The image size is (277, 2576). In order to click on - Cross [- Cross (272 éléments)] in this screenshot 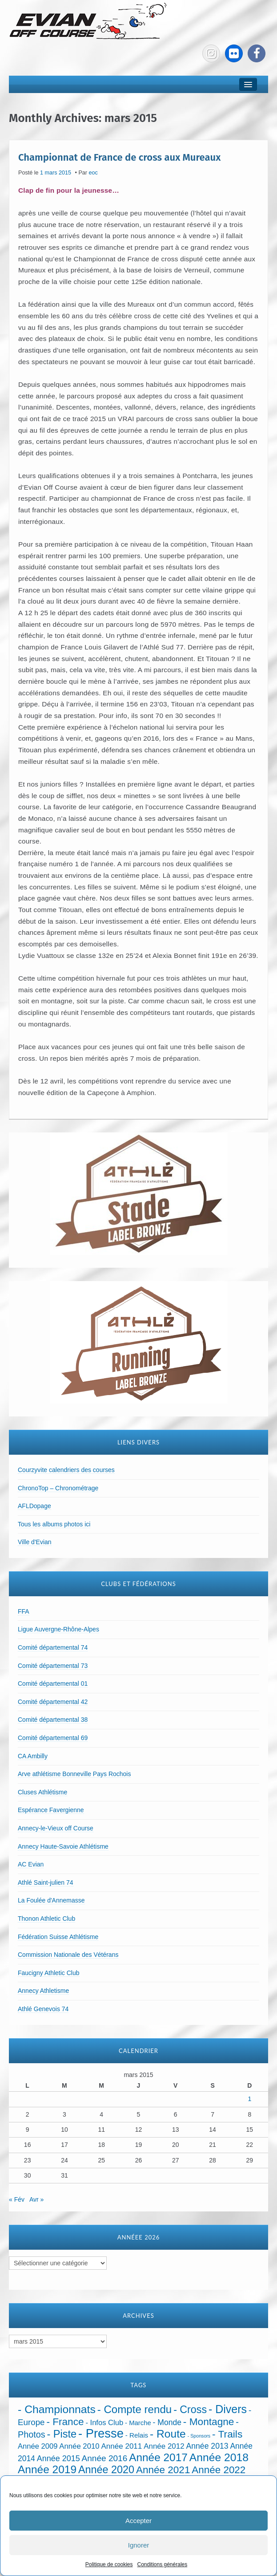, I will do `click(190, 2409)`.